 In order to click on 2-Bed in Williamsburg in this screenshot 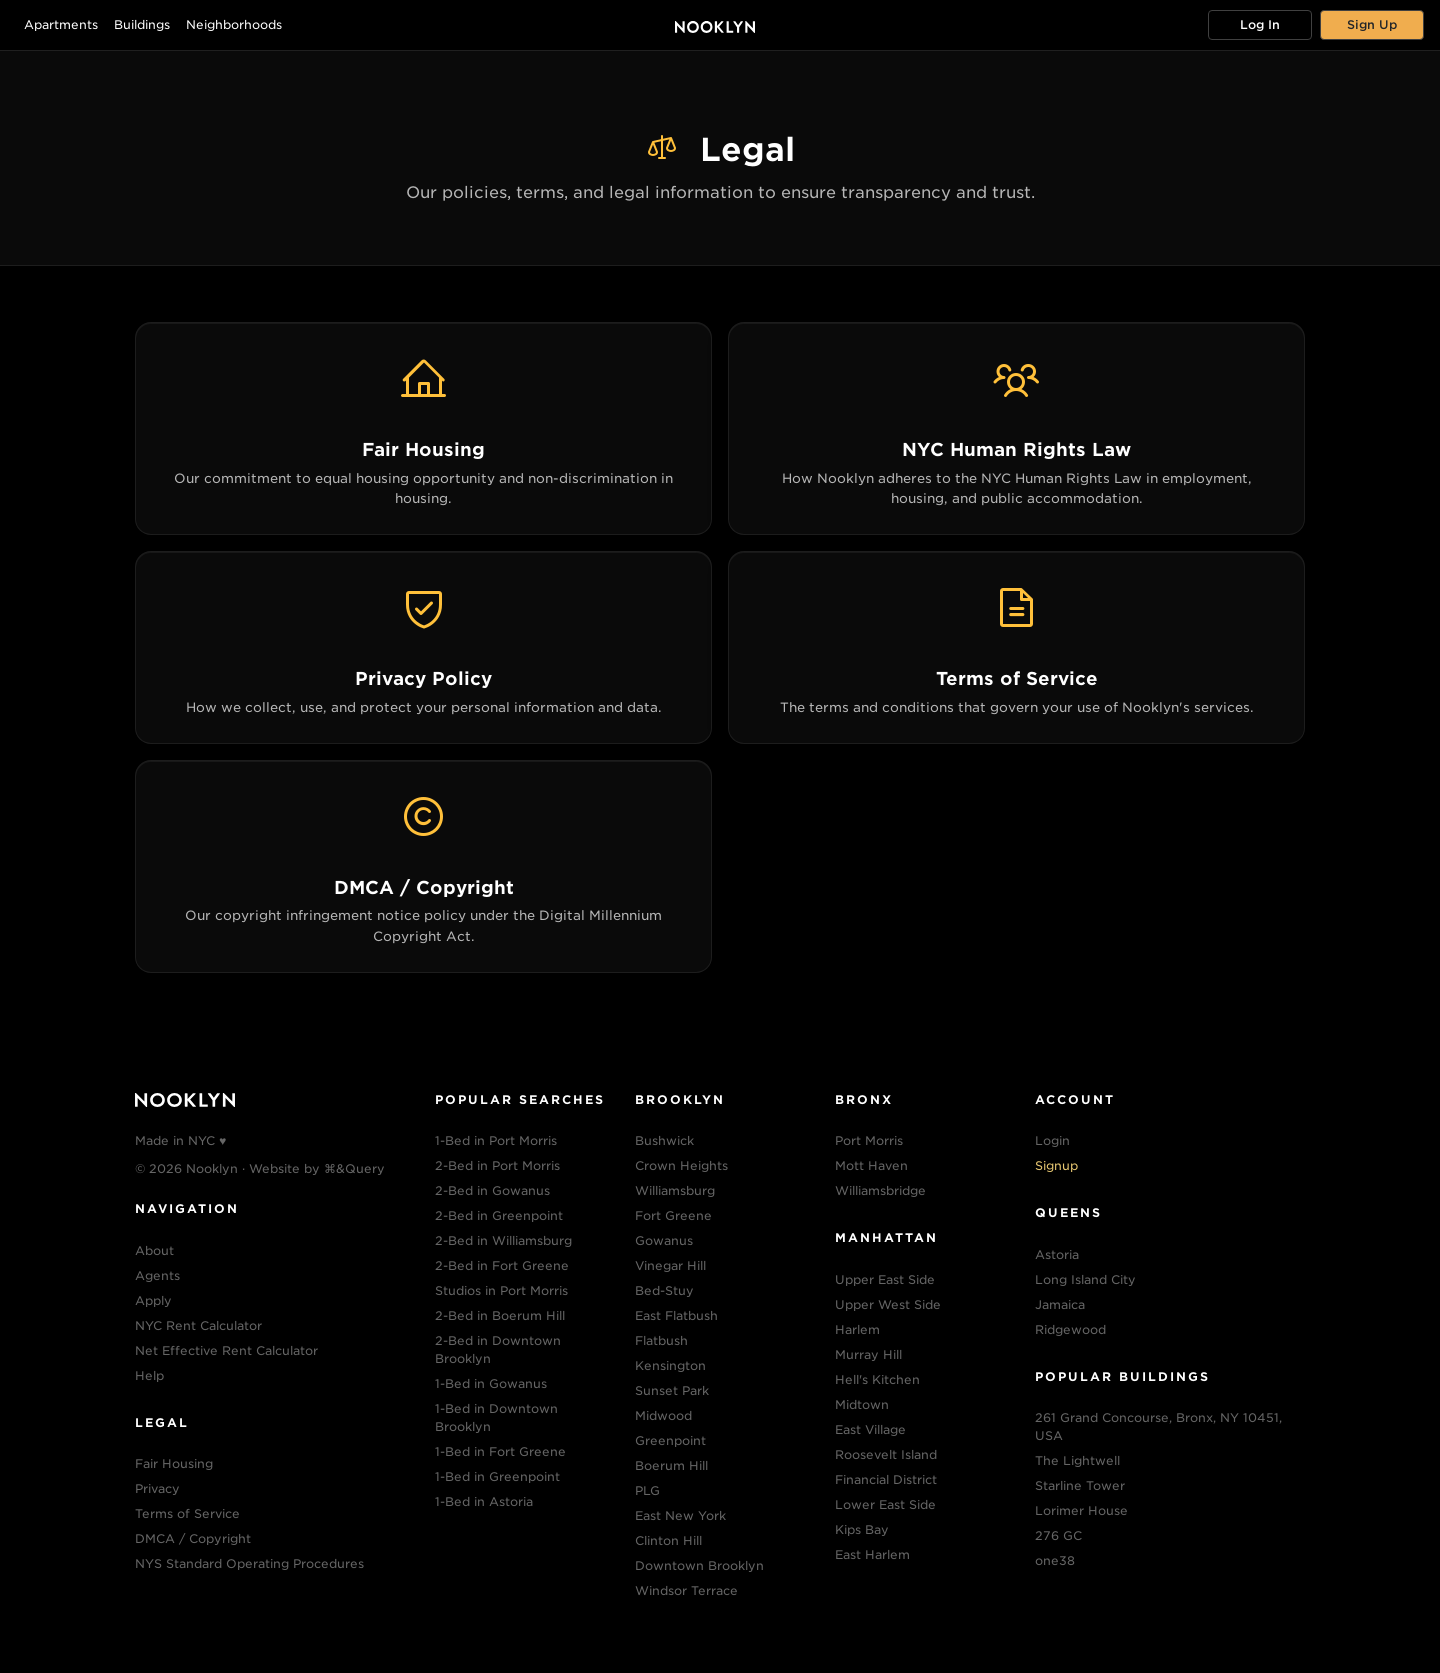, I will do `click(503, 1240)`.